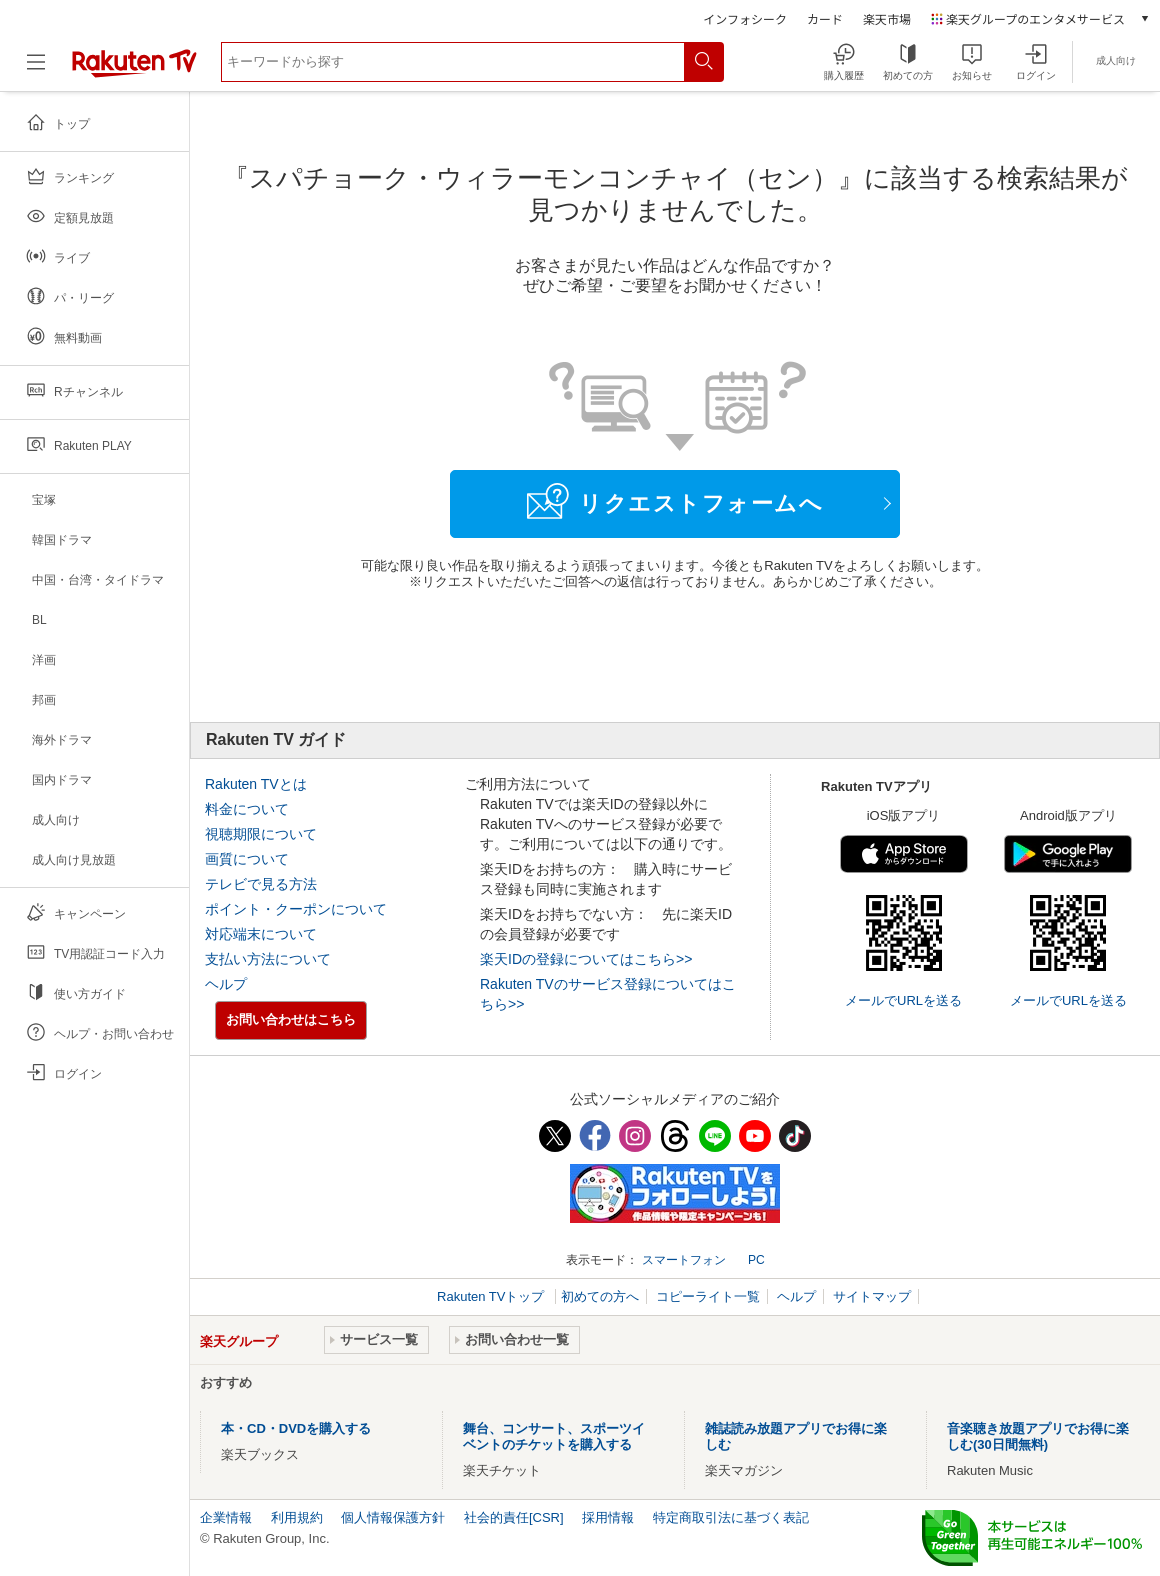 This screenshot has height=1576, width=1160. What do you see at coordinates (261, 934) in the screenshot?
I see `対応端末について` at bounding box center [261, 934].